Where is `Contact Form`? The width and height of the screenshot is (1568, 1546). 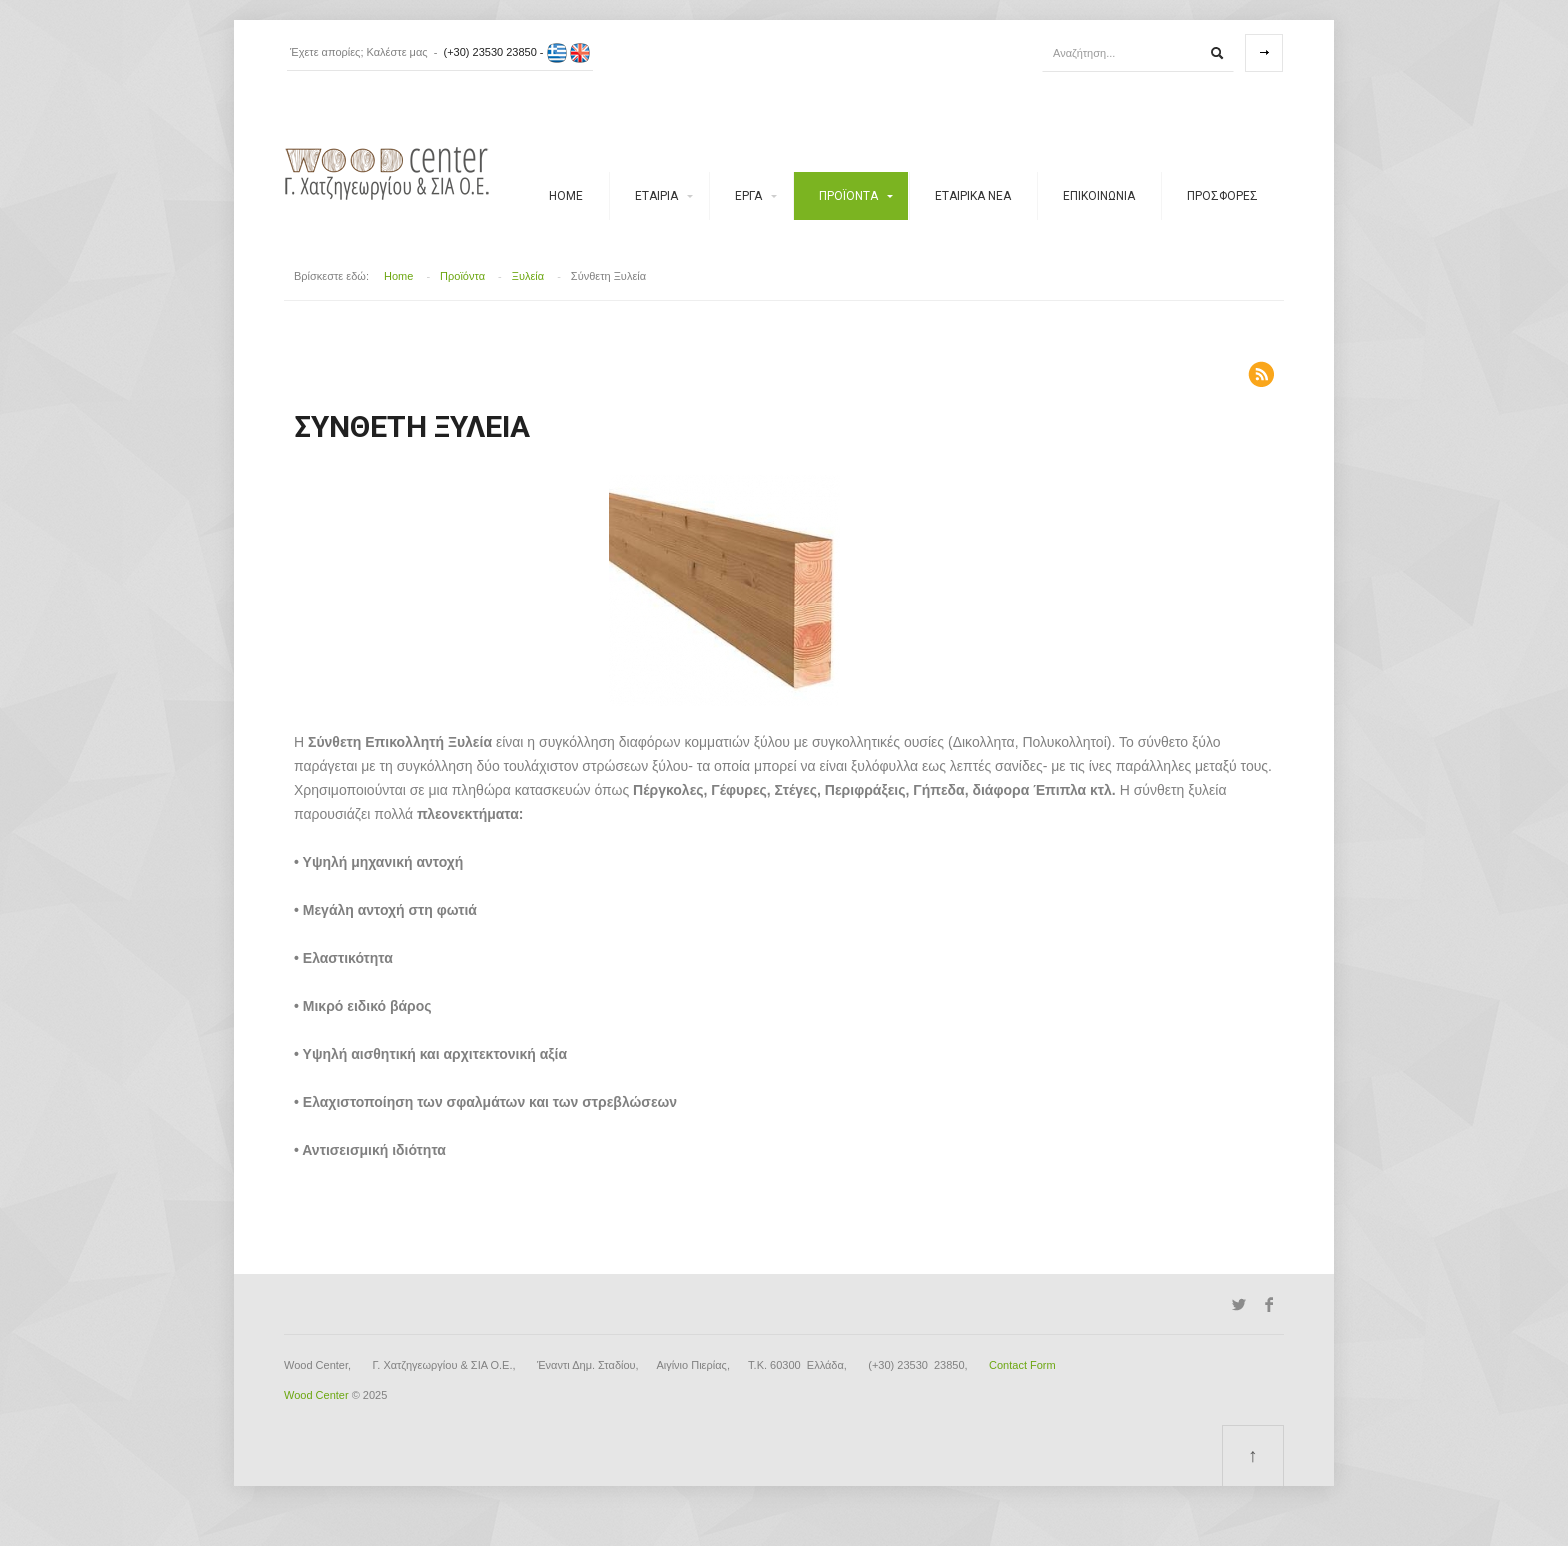
Contact Form is located at coordinates (1022, 1365).